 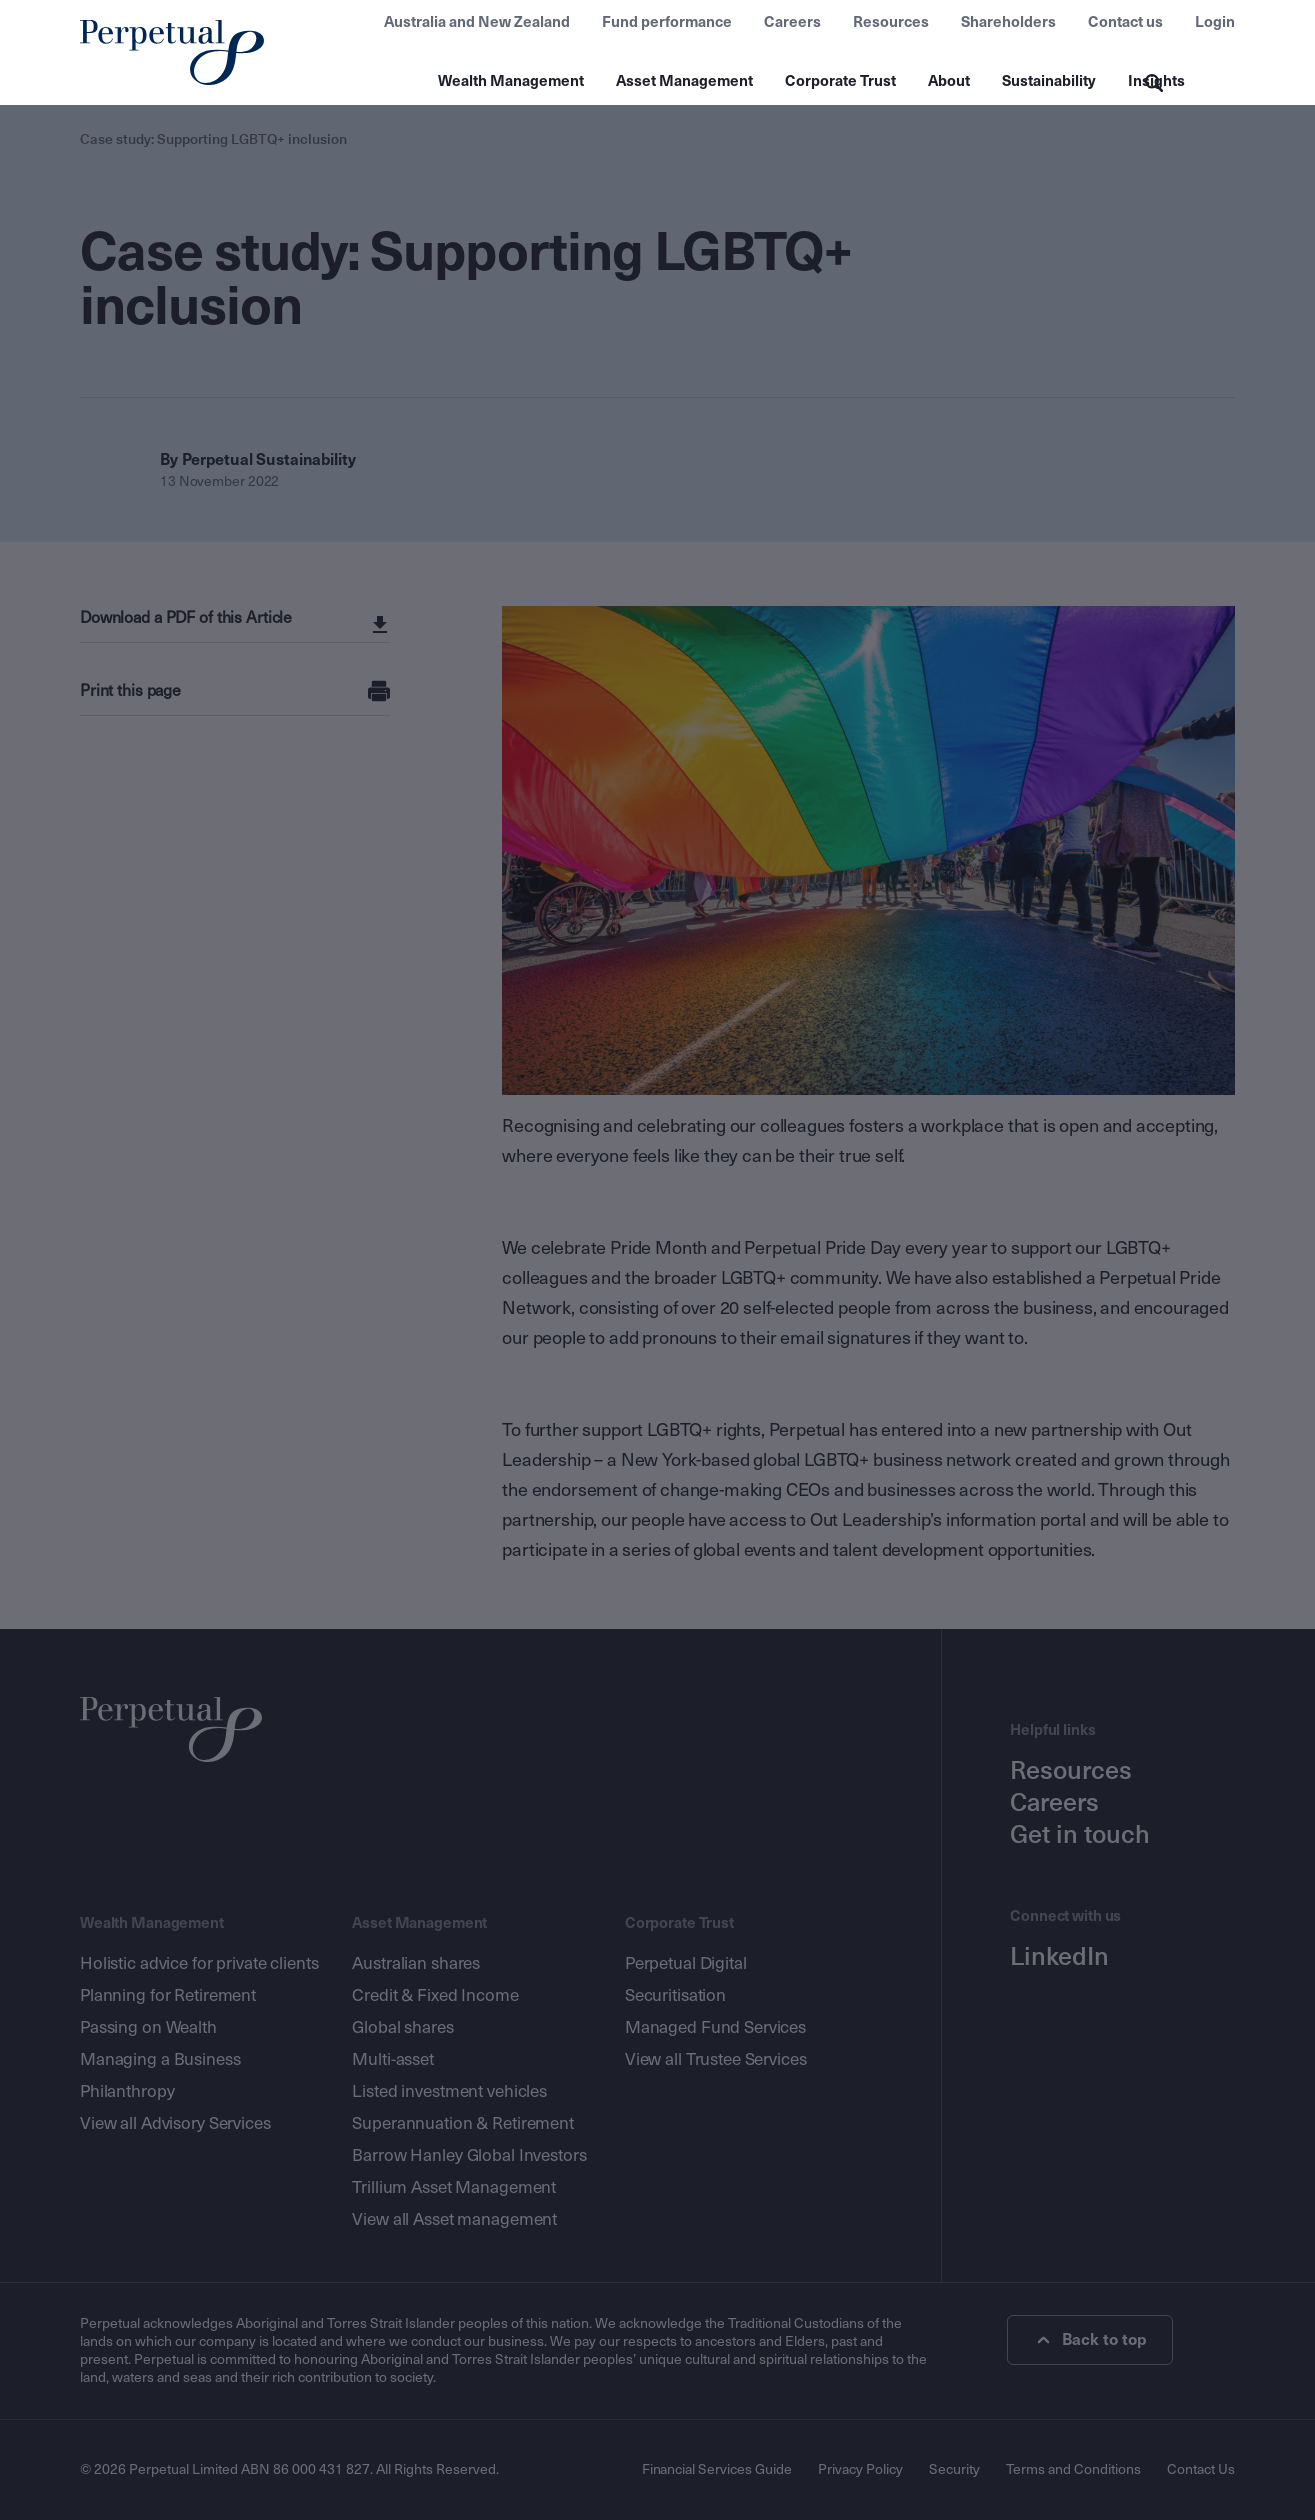 What do you see at coordinates (454, 2187) in the screenshot?
I see `Trillium Asset Management` at bounding box center [454, 2187].